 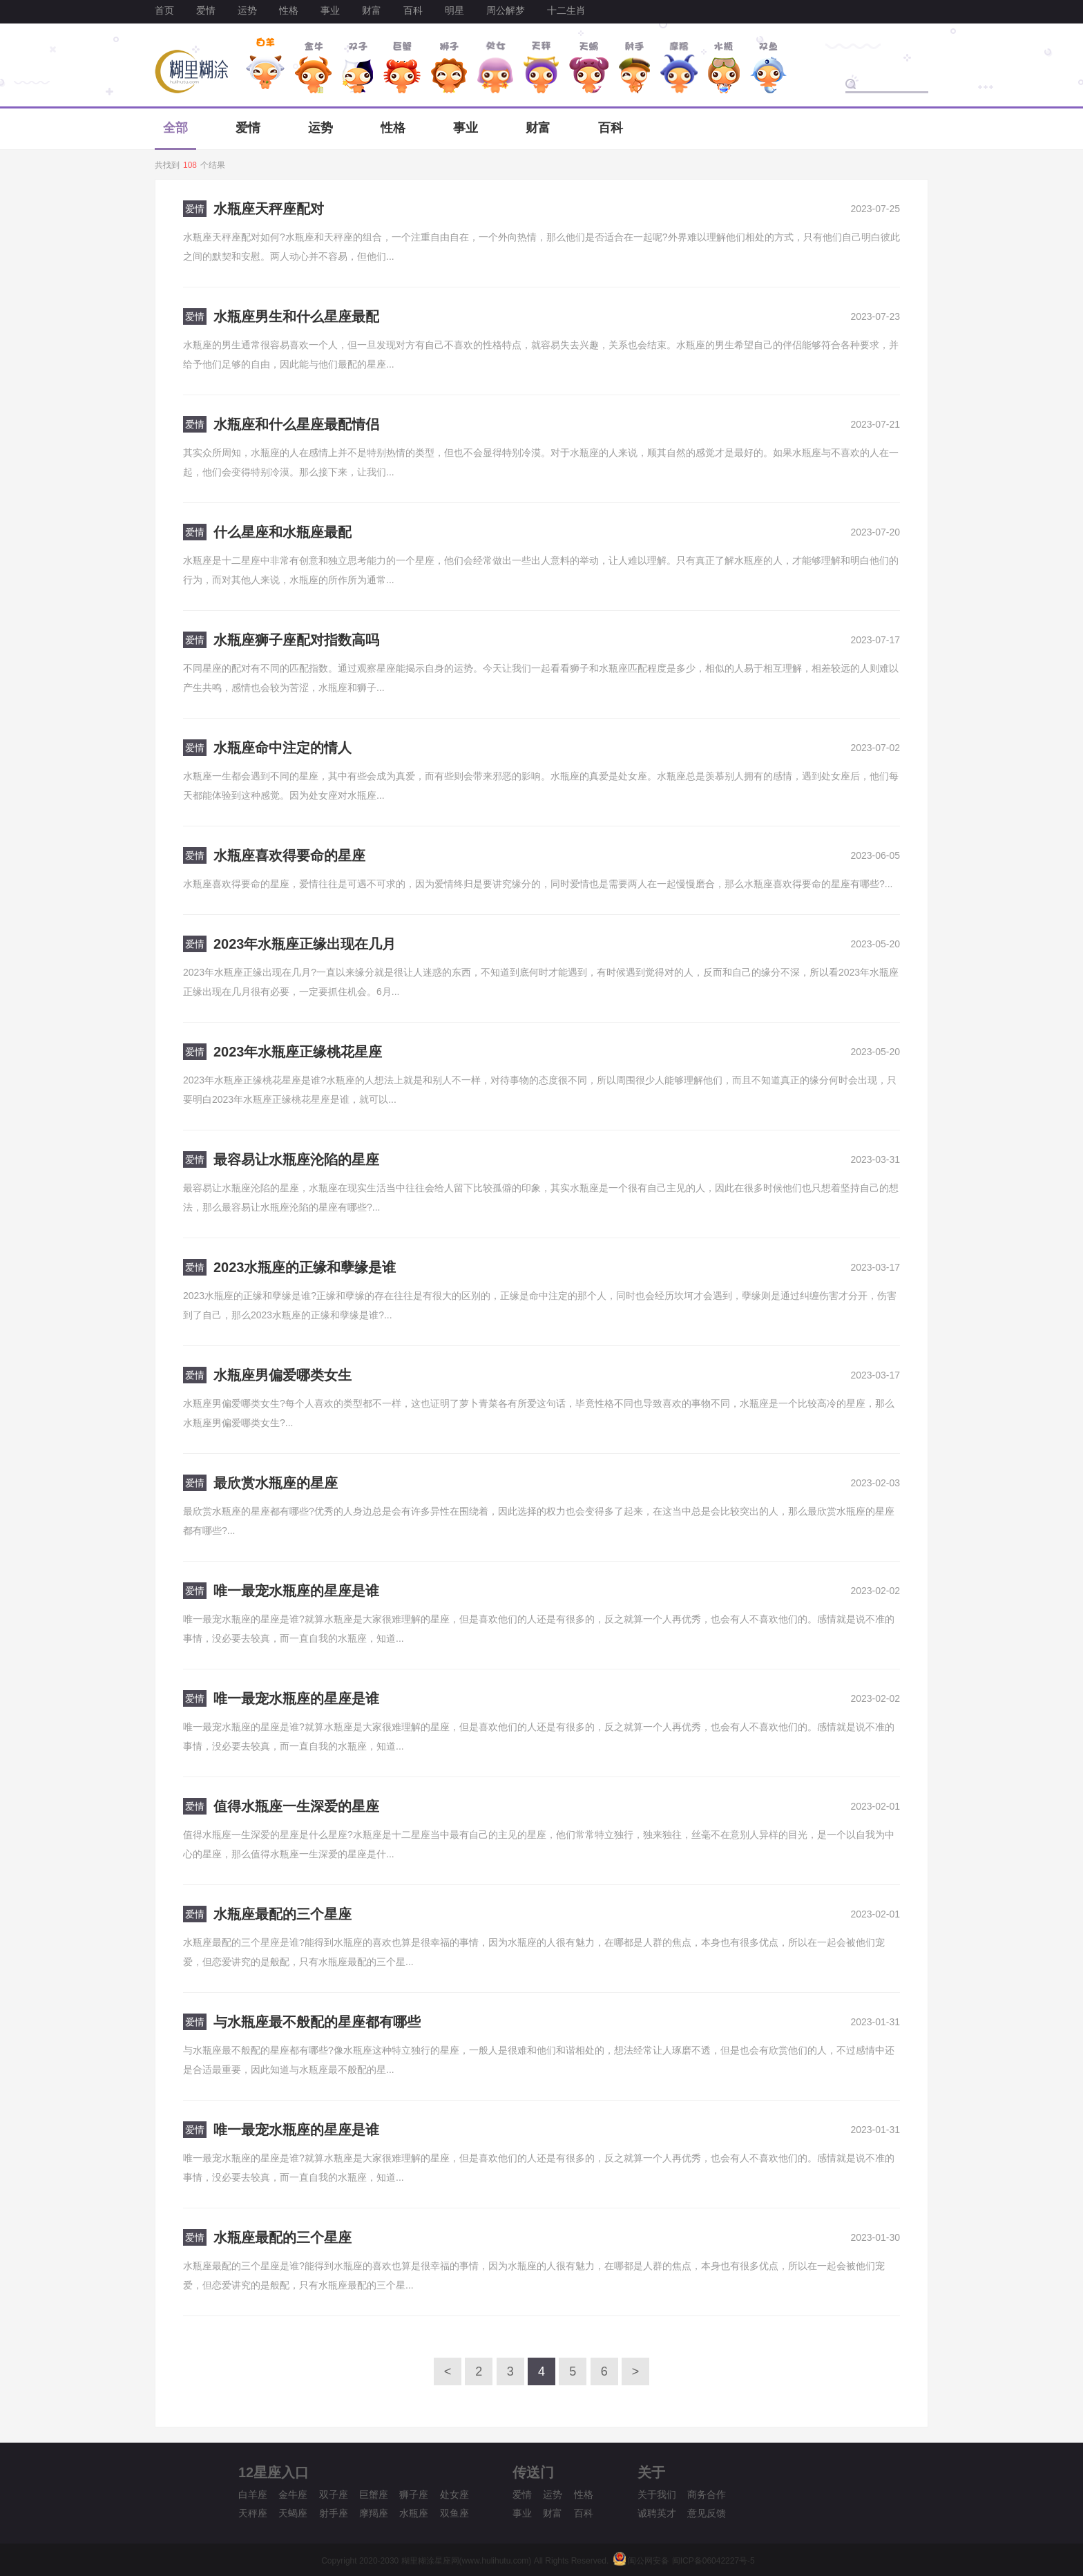 I want to click on 周公解梦, so click(x=505, y=10).